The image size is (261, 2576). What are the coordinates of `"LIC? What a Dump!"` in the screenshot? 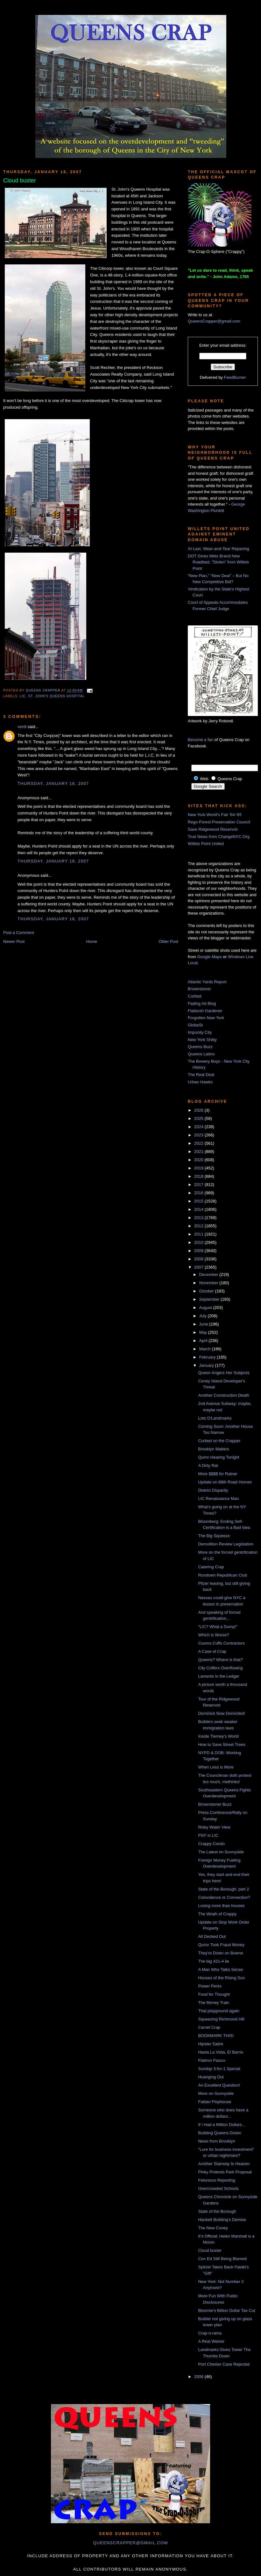 It's located at (217, 1626).